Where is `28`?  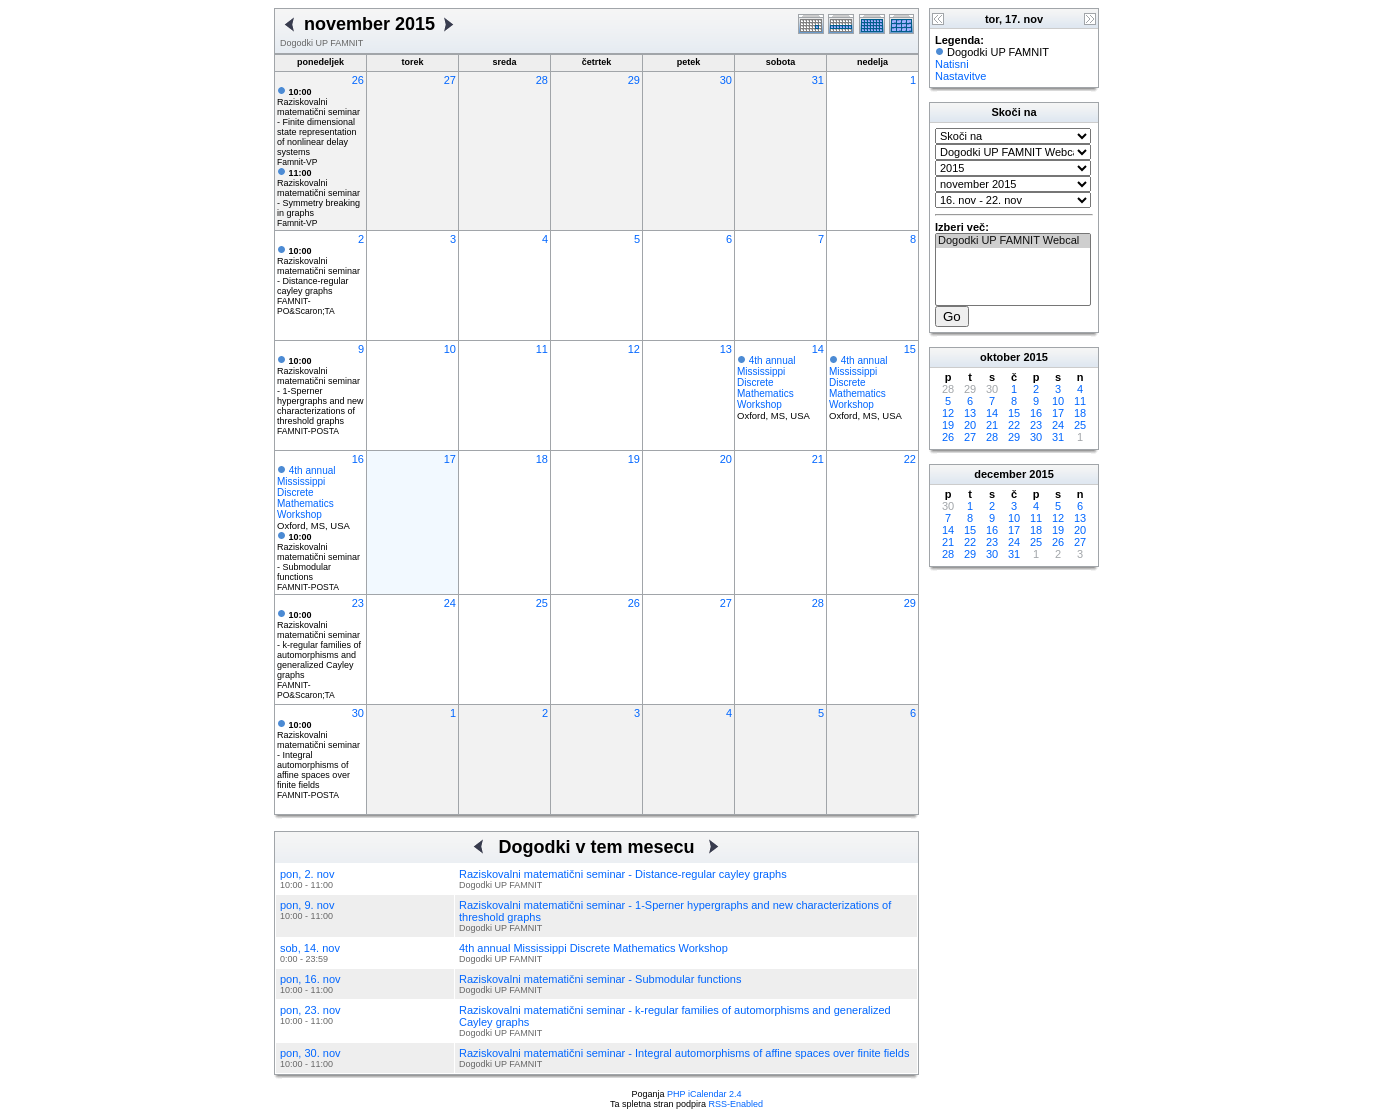 28 is located at coordinates (542, 80).